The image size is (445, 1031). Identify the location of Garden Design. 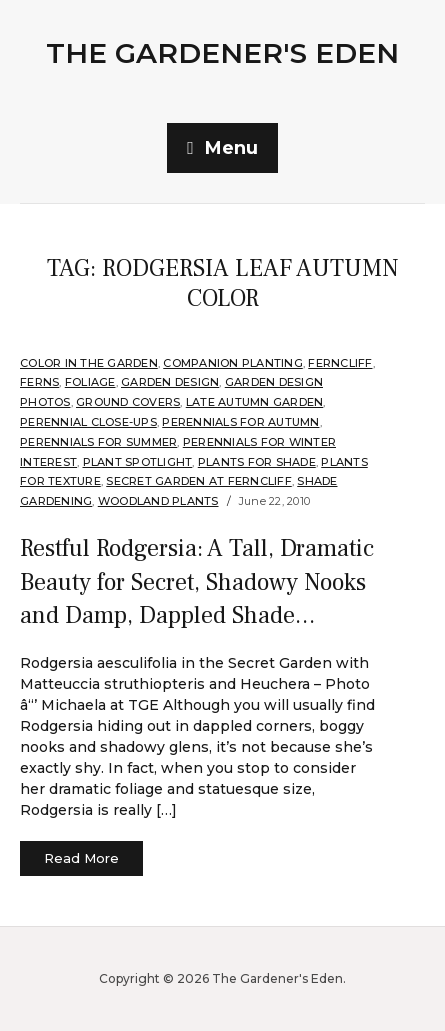
(170, 382).